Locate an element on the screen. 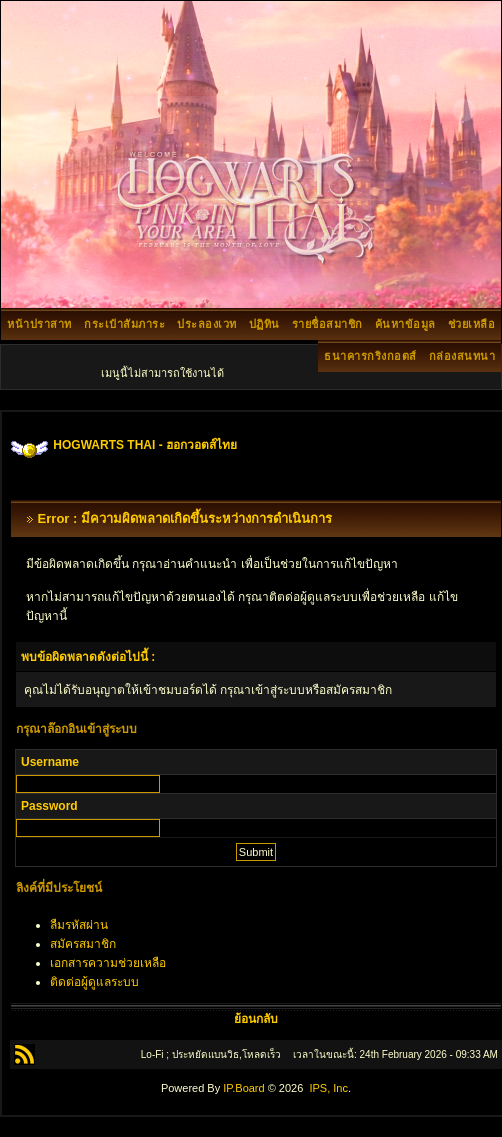  รายชื่อสมาชิก is located at coordinates (327, 324).